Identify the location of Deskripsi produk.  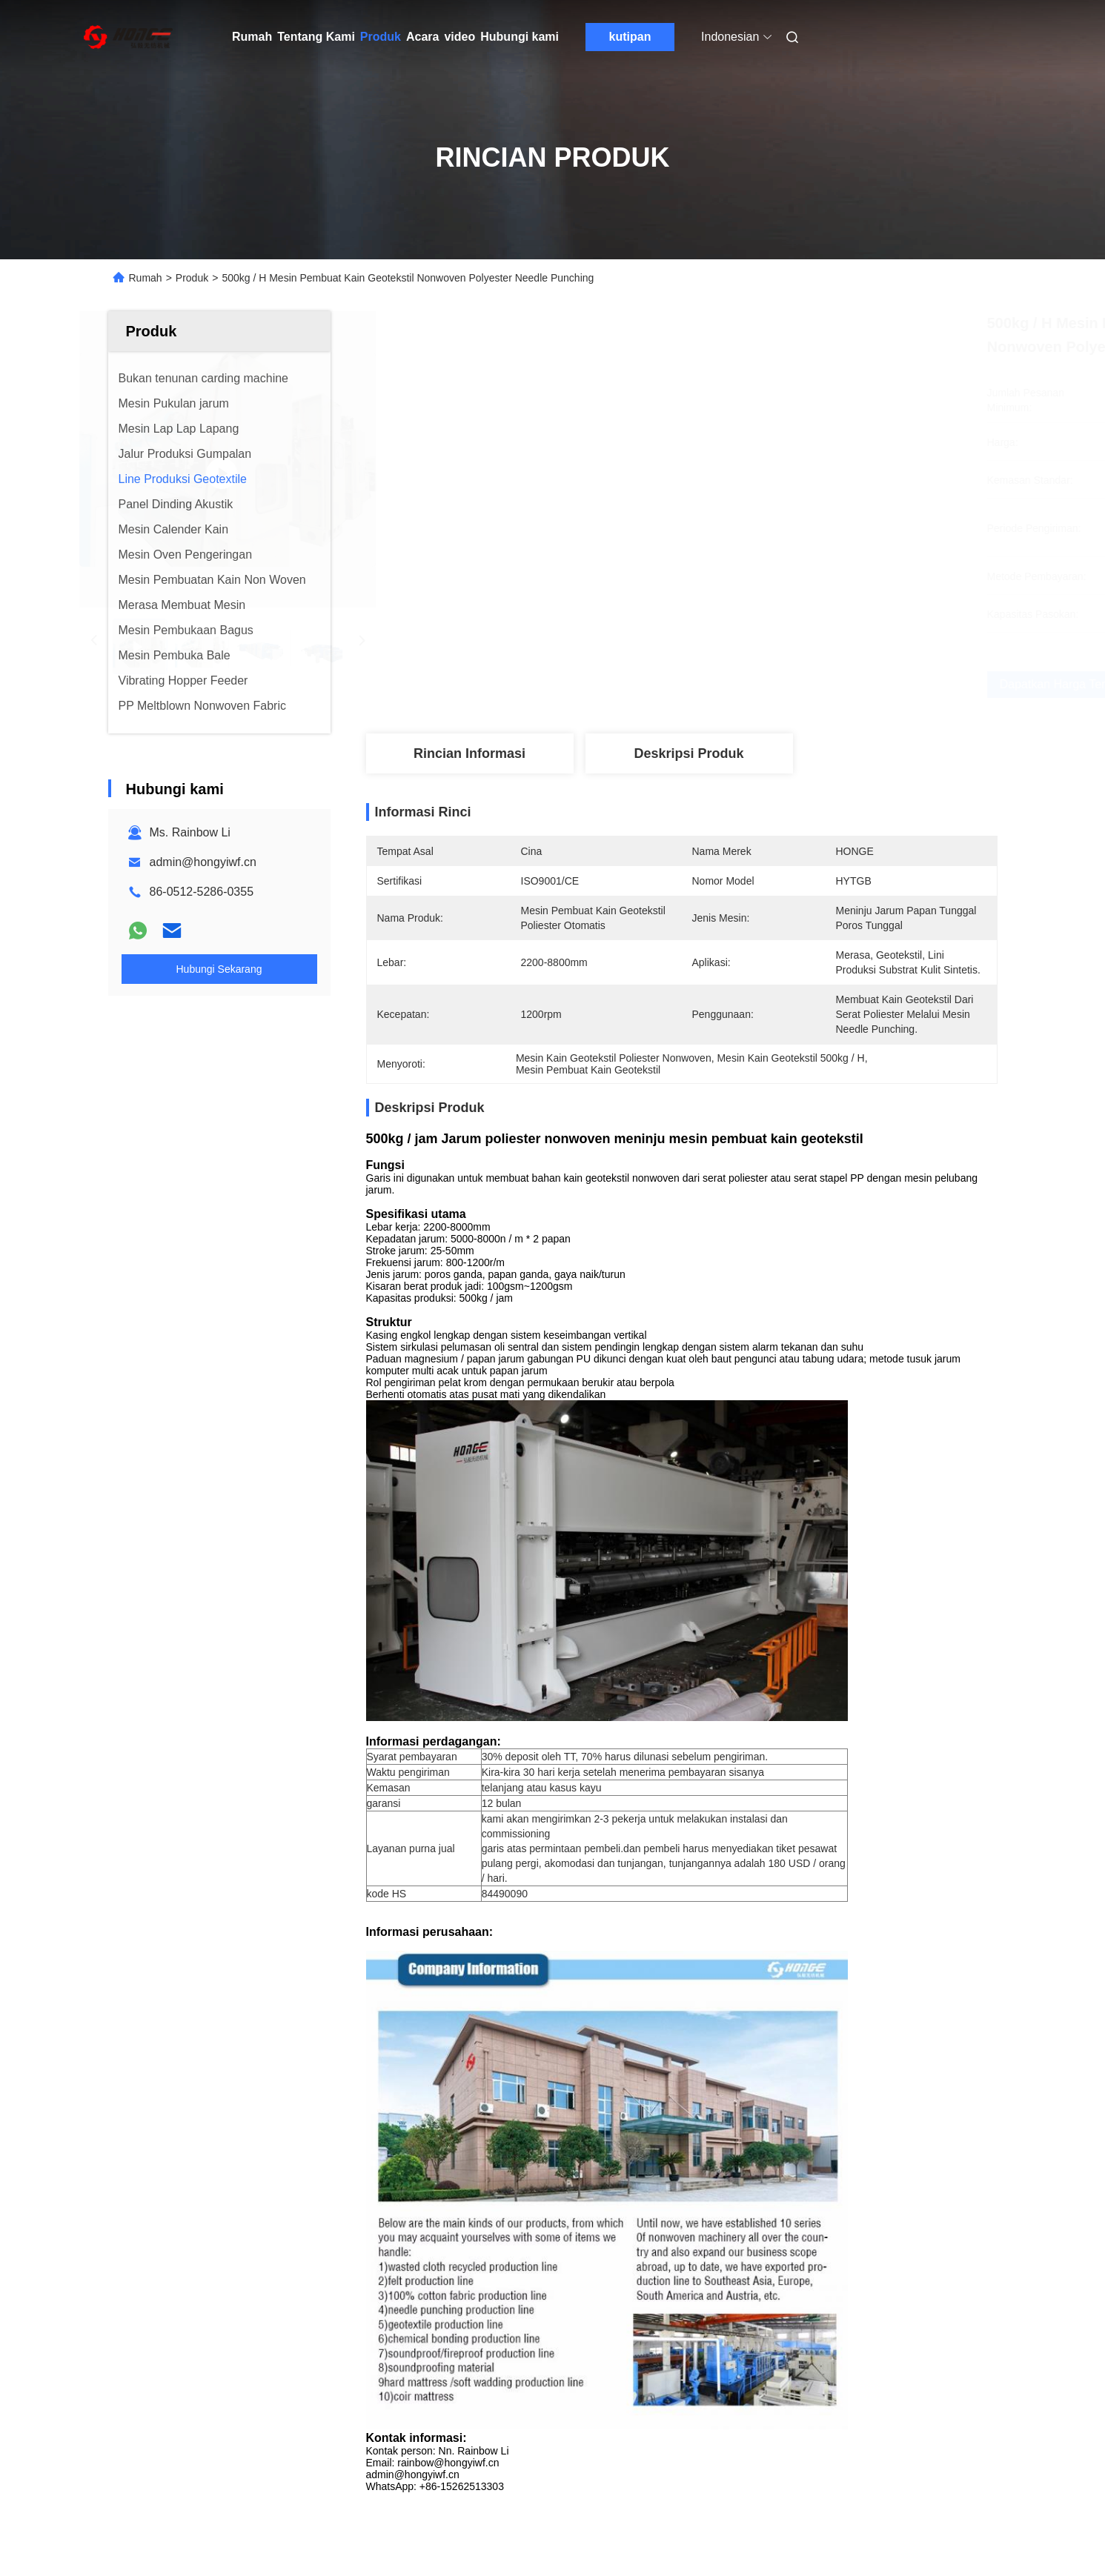
(688, 753).